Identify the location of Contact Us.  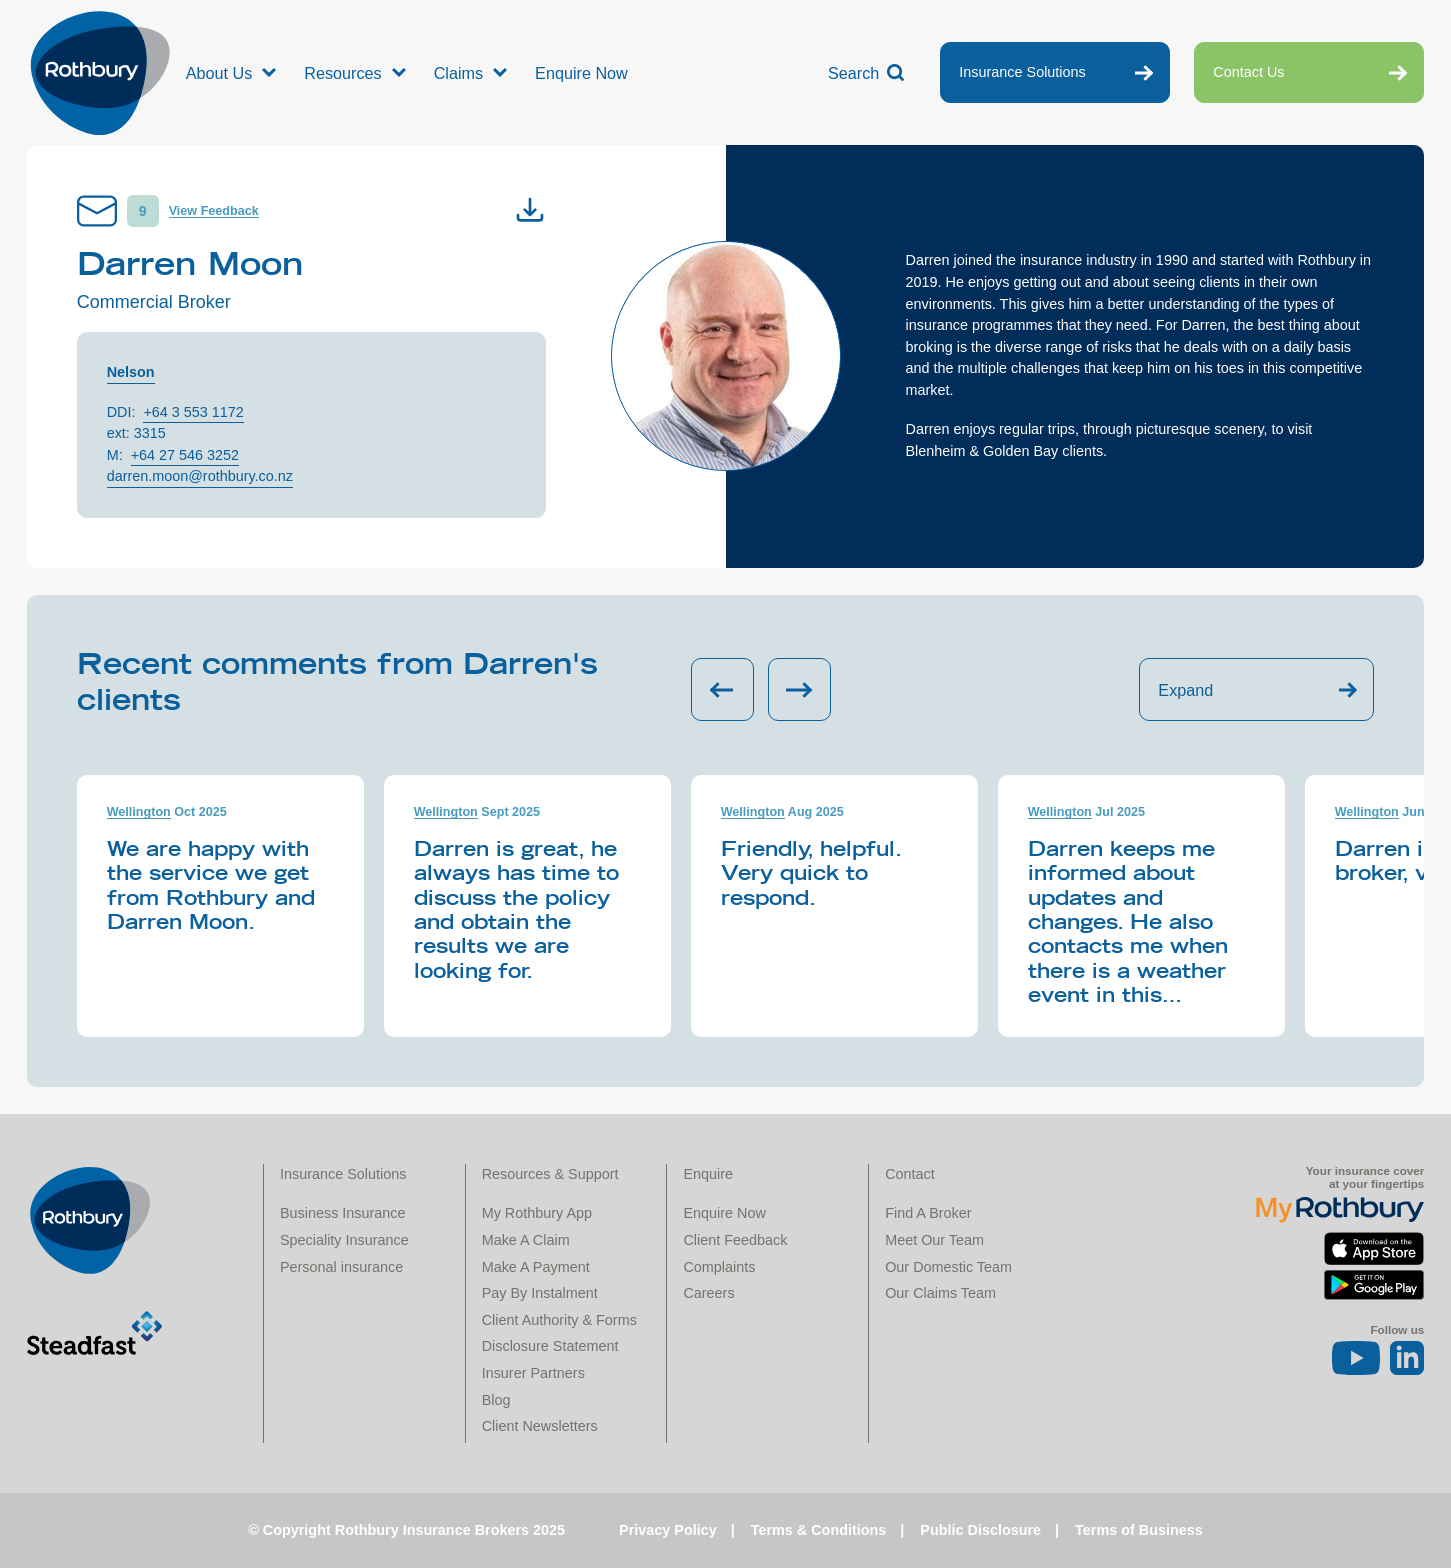
(1248, 72).